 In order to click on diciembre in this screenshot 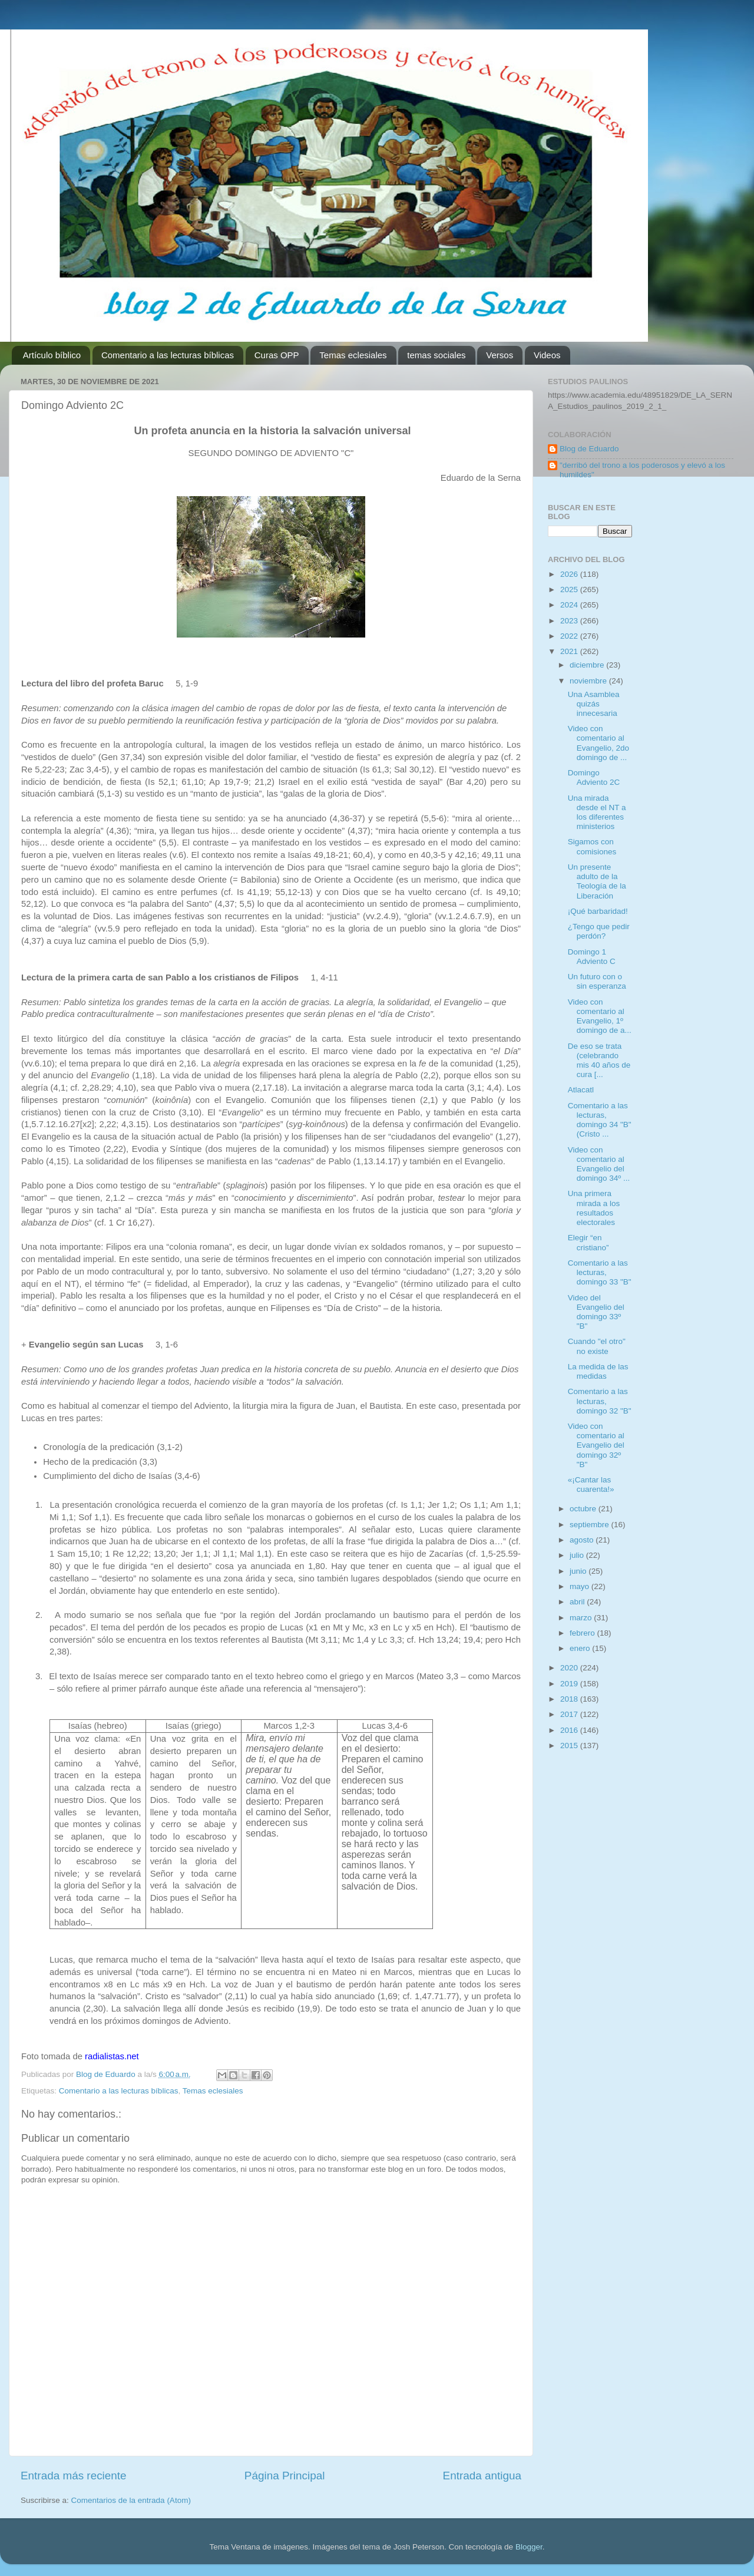, I will do `click(588, 664)`.